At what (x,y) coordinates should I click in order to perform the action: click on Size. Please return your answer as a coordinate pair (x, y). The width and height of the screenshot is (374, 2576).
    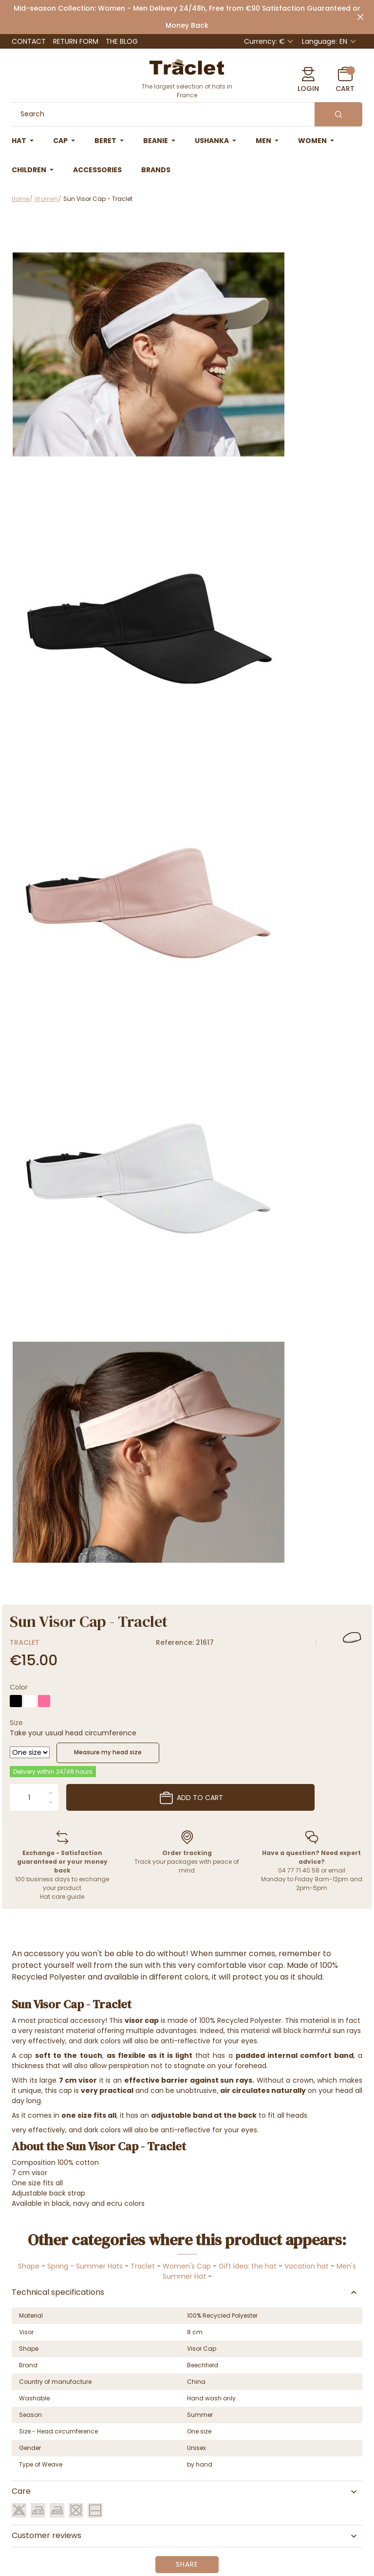
    Looking at the image, I should click on (16, 1723).